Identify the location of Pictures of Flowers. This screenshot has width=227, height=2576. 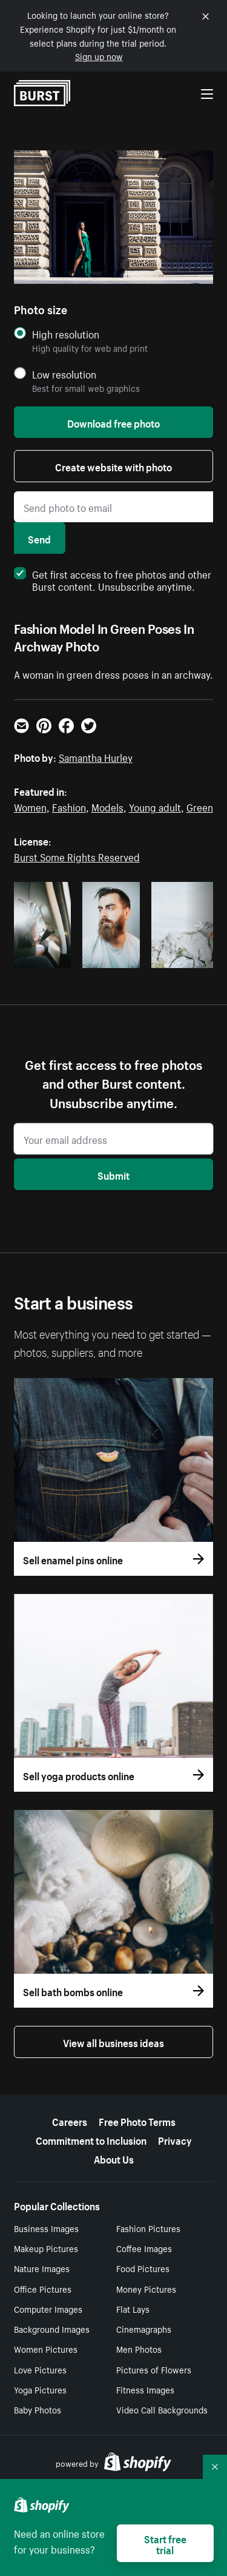
(153, 2369).